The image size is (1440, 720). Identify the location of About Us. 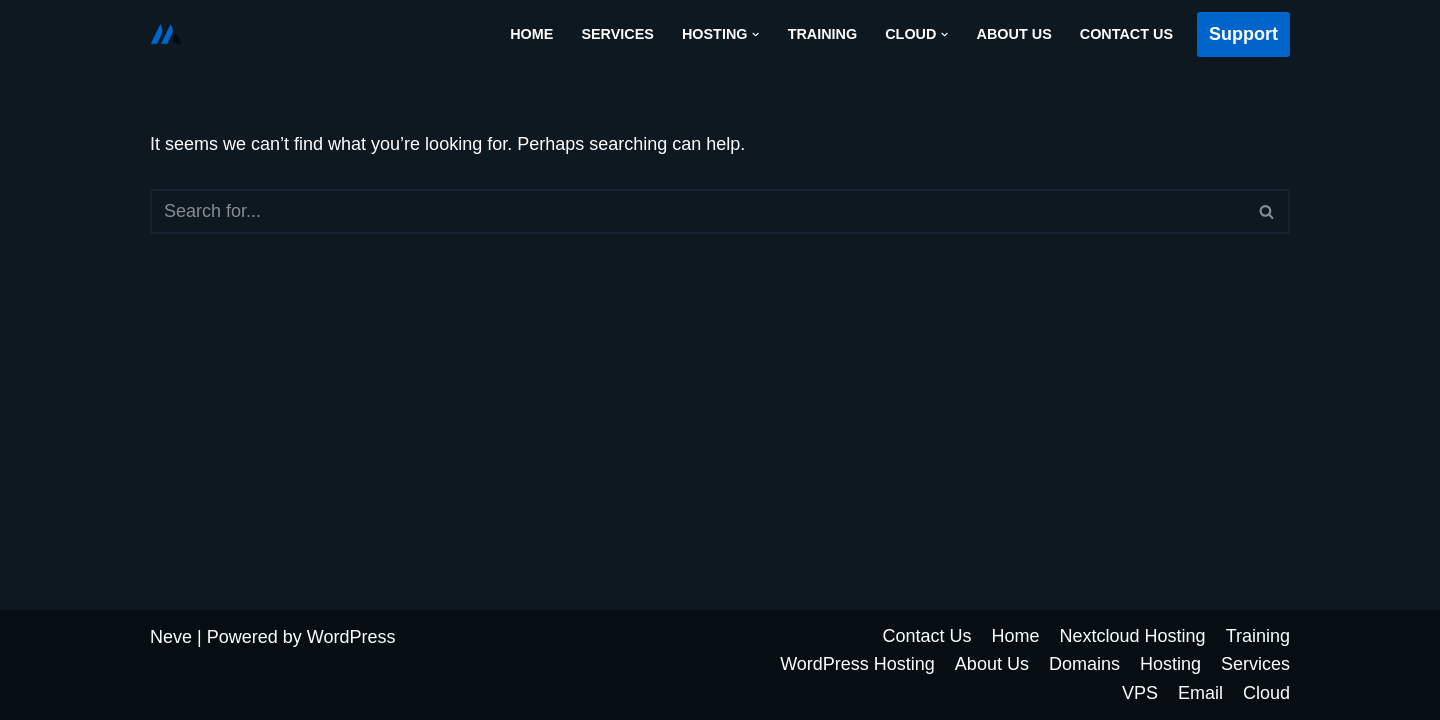
(1014, 34).